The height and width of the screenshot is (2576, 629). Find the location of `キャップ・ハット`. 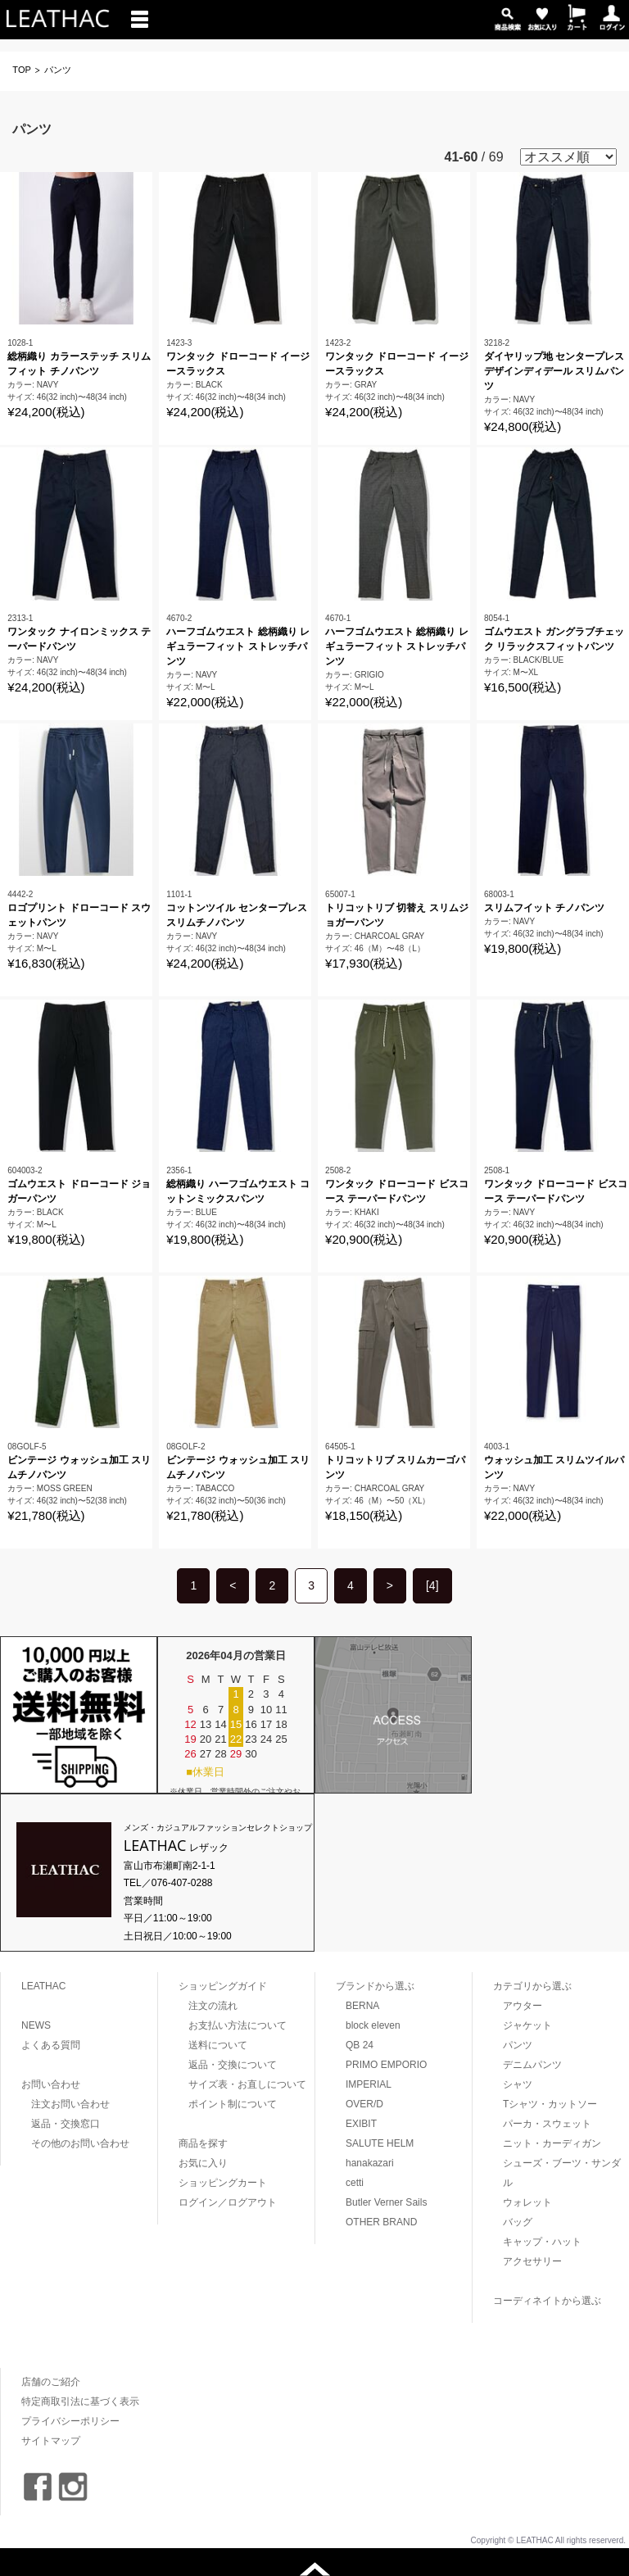

キャップ・ハット is located at coordinates (542, 2241).